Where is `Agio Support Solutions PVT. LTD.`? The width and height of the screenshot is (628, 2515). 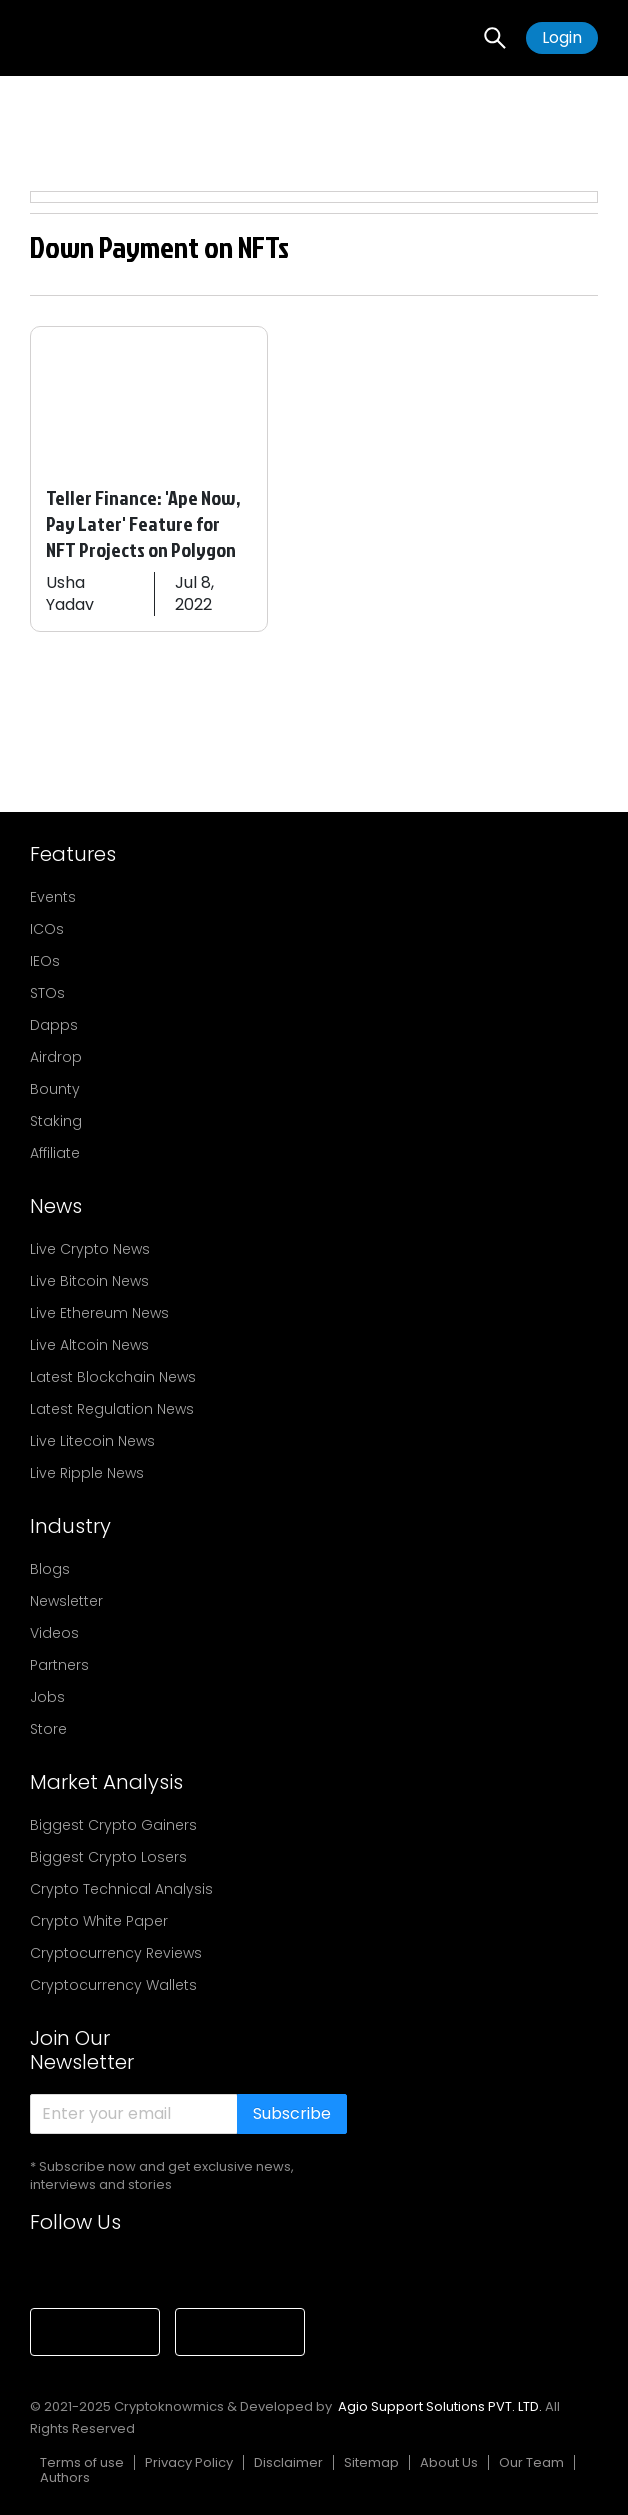 Agio Support Solutions PVT. LTD. is located at coordinates (440, 2406).